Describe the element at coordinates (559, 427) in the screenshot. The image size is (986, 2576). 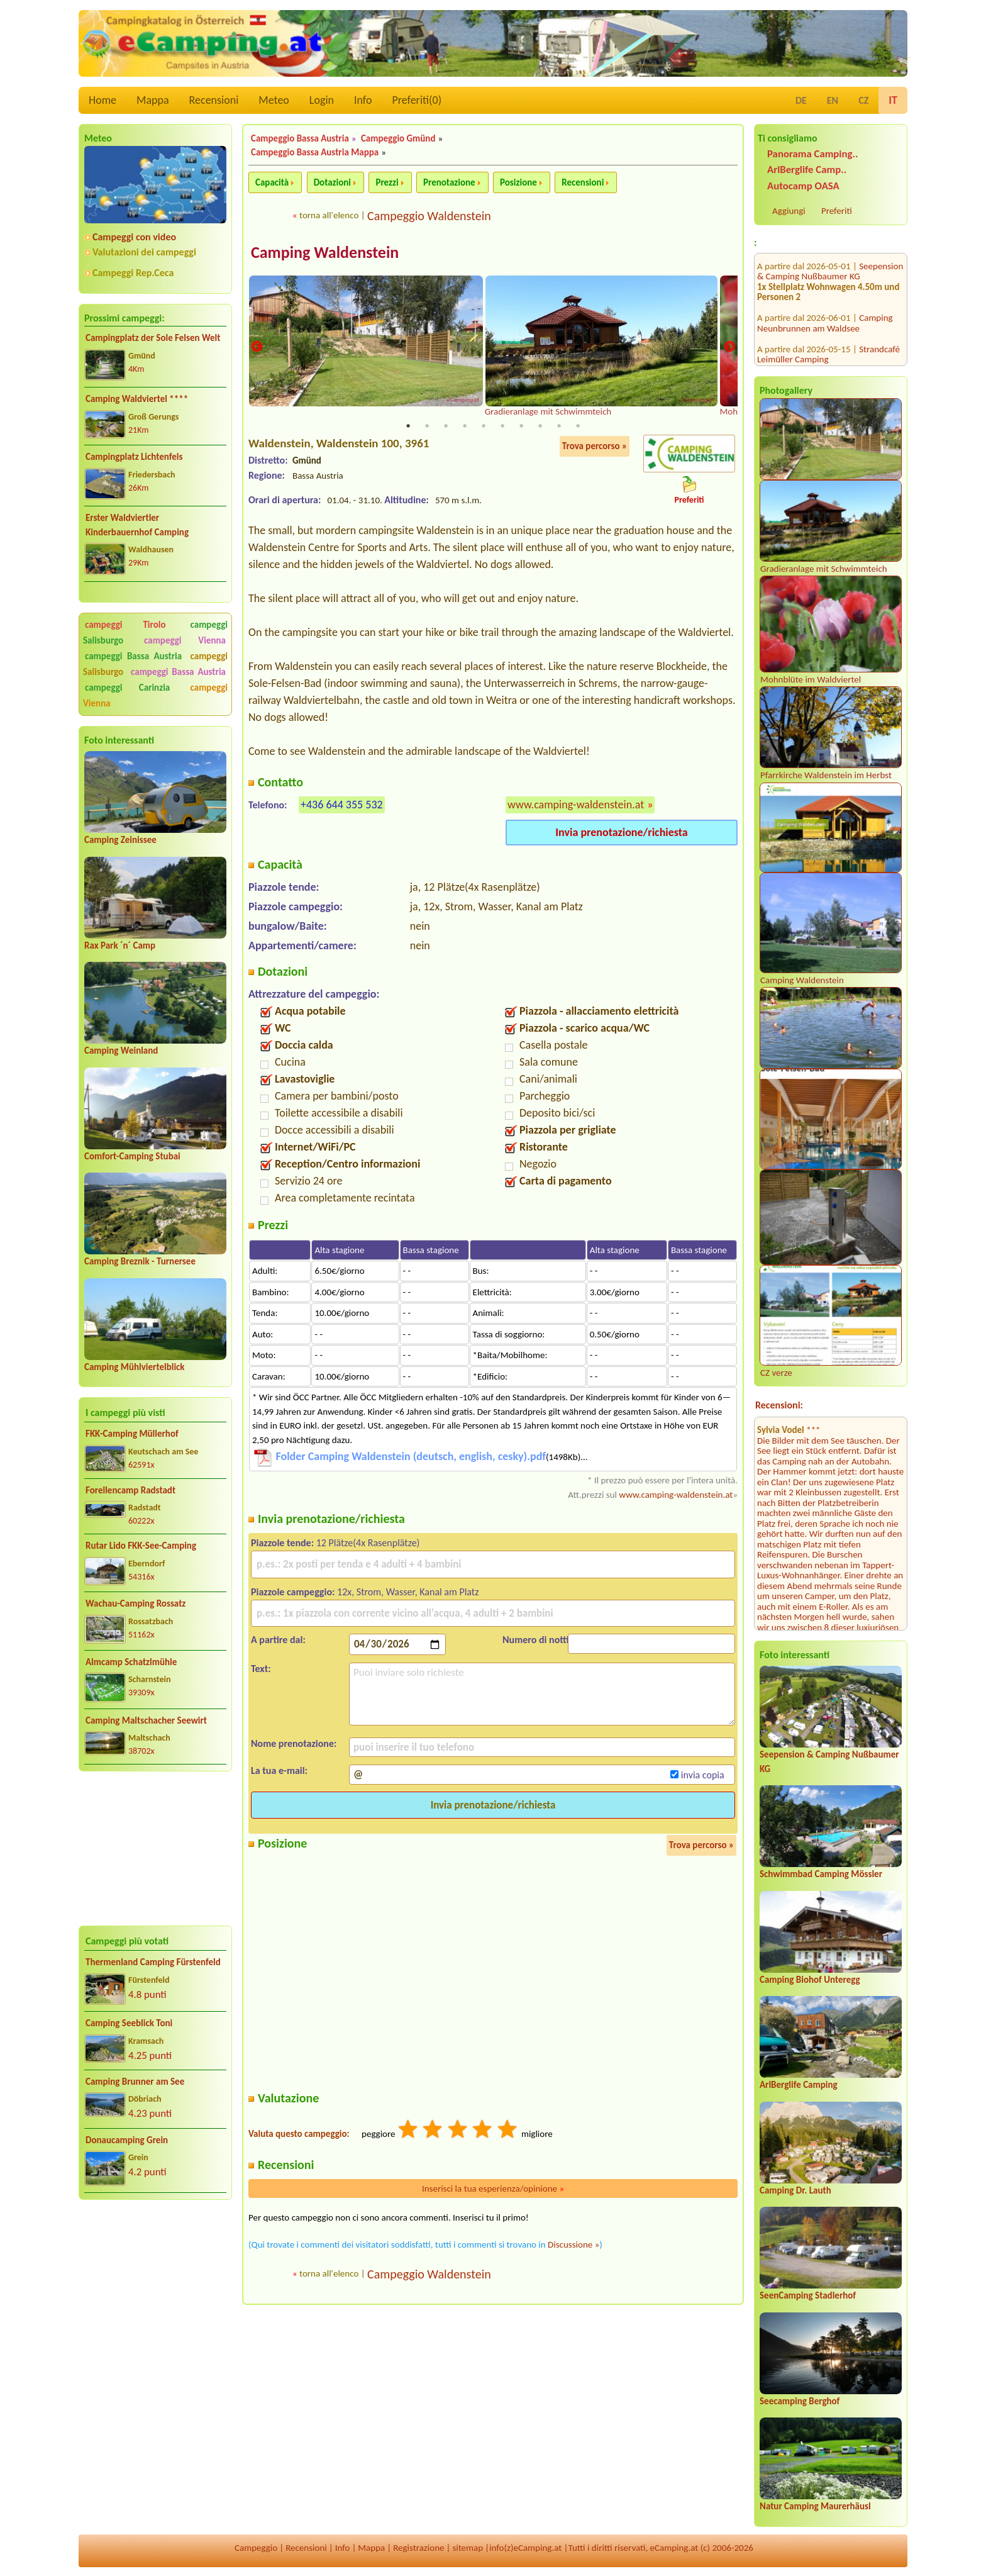
I see `9 [tab]` at that location.